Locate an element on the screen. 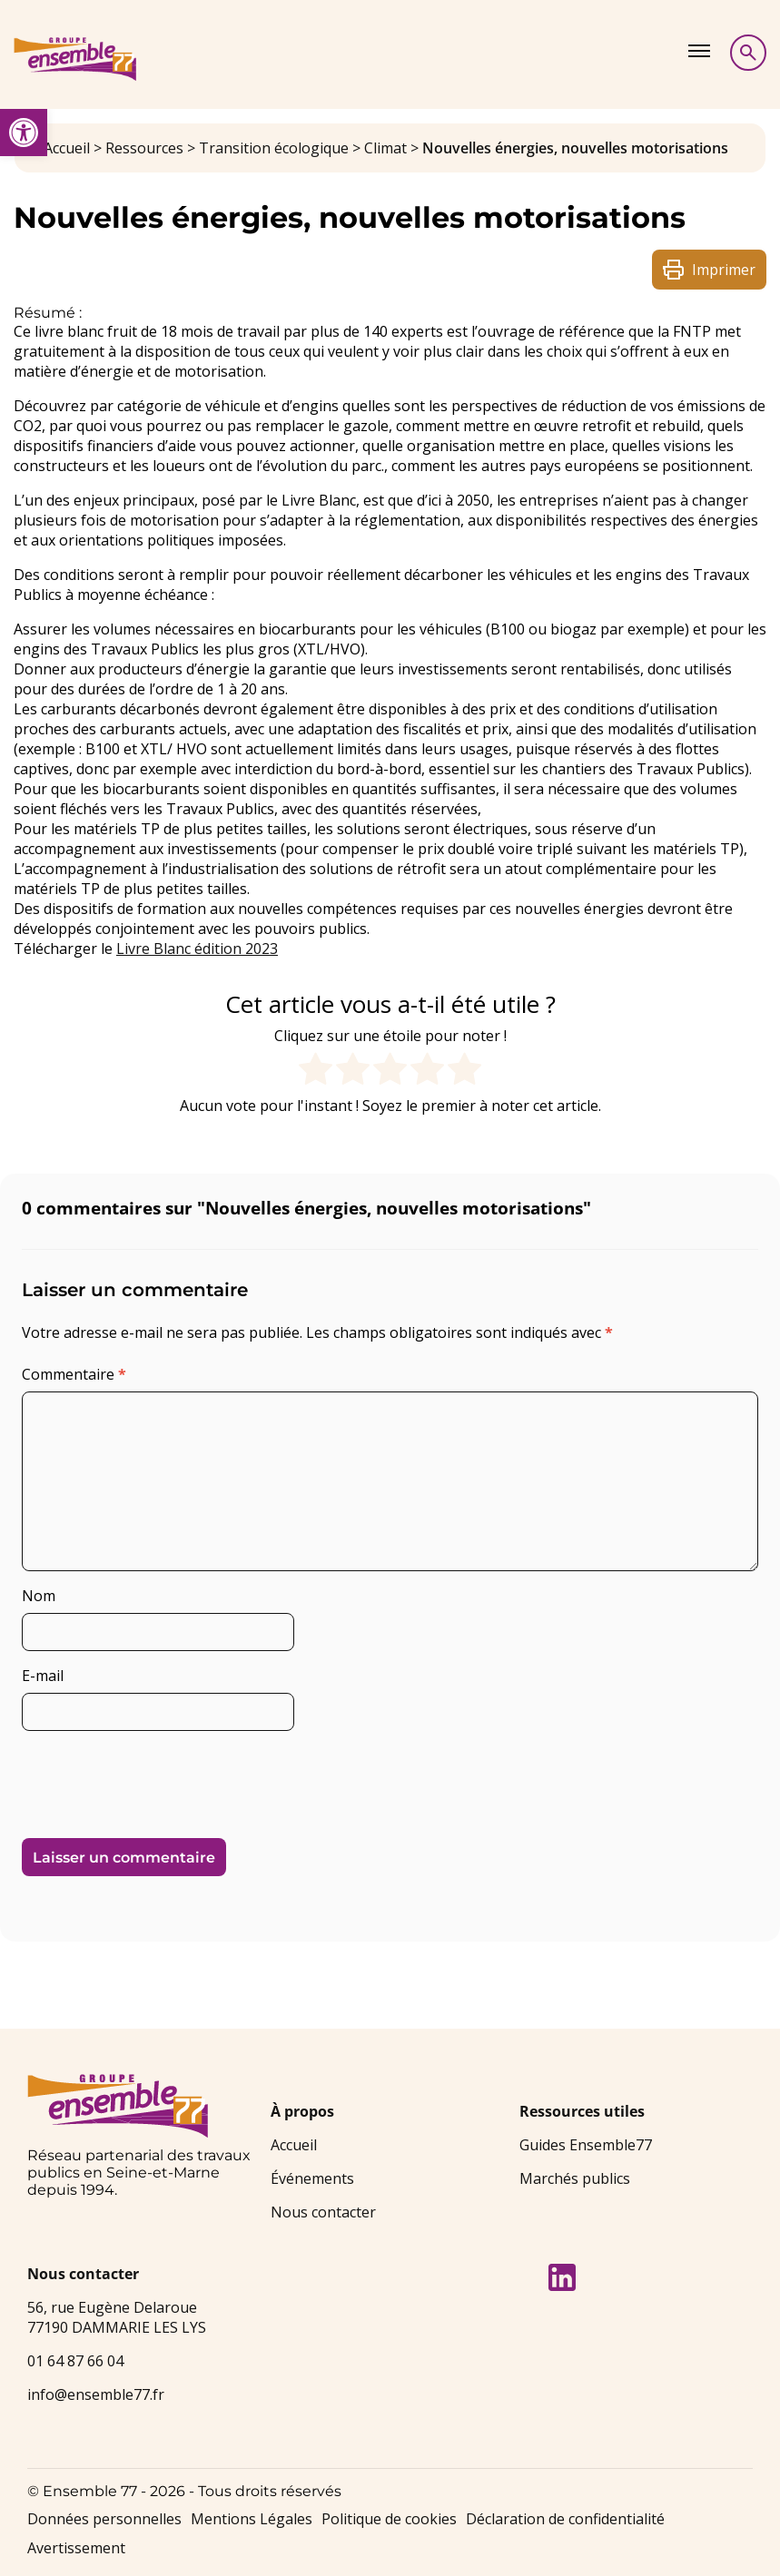 This screenshot has height=2576, width=780. E-mail is located at coordinates (43, 1676).